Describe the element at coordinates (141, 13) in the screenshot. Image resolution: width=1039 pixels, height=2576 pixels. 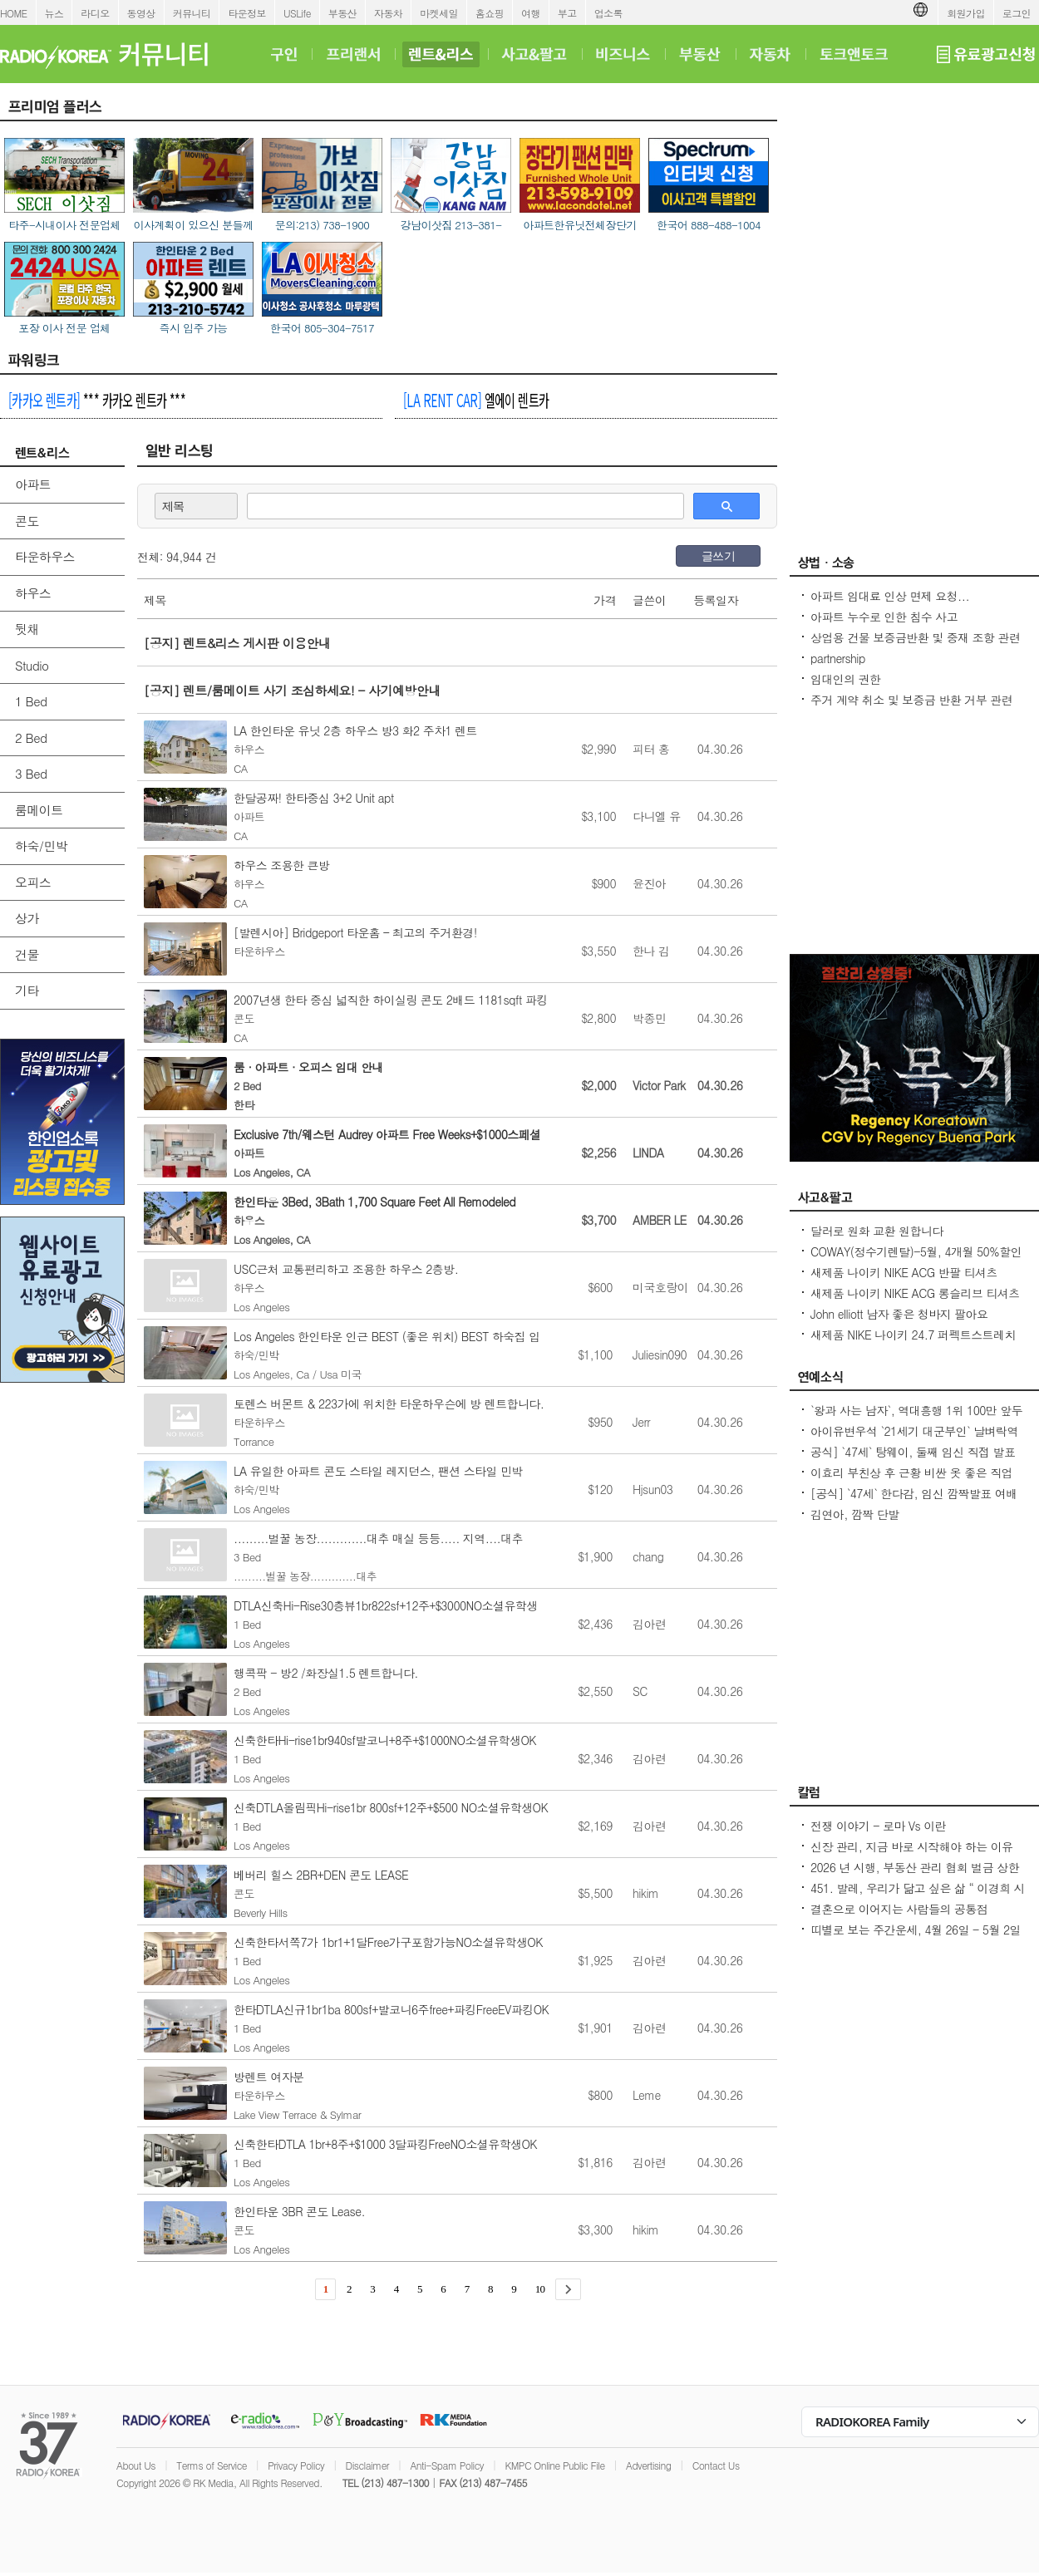
I see `동영상` at that location.